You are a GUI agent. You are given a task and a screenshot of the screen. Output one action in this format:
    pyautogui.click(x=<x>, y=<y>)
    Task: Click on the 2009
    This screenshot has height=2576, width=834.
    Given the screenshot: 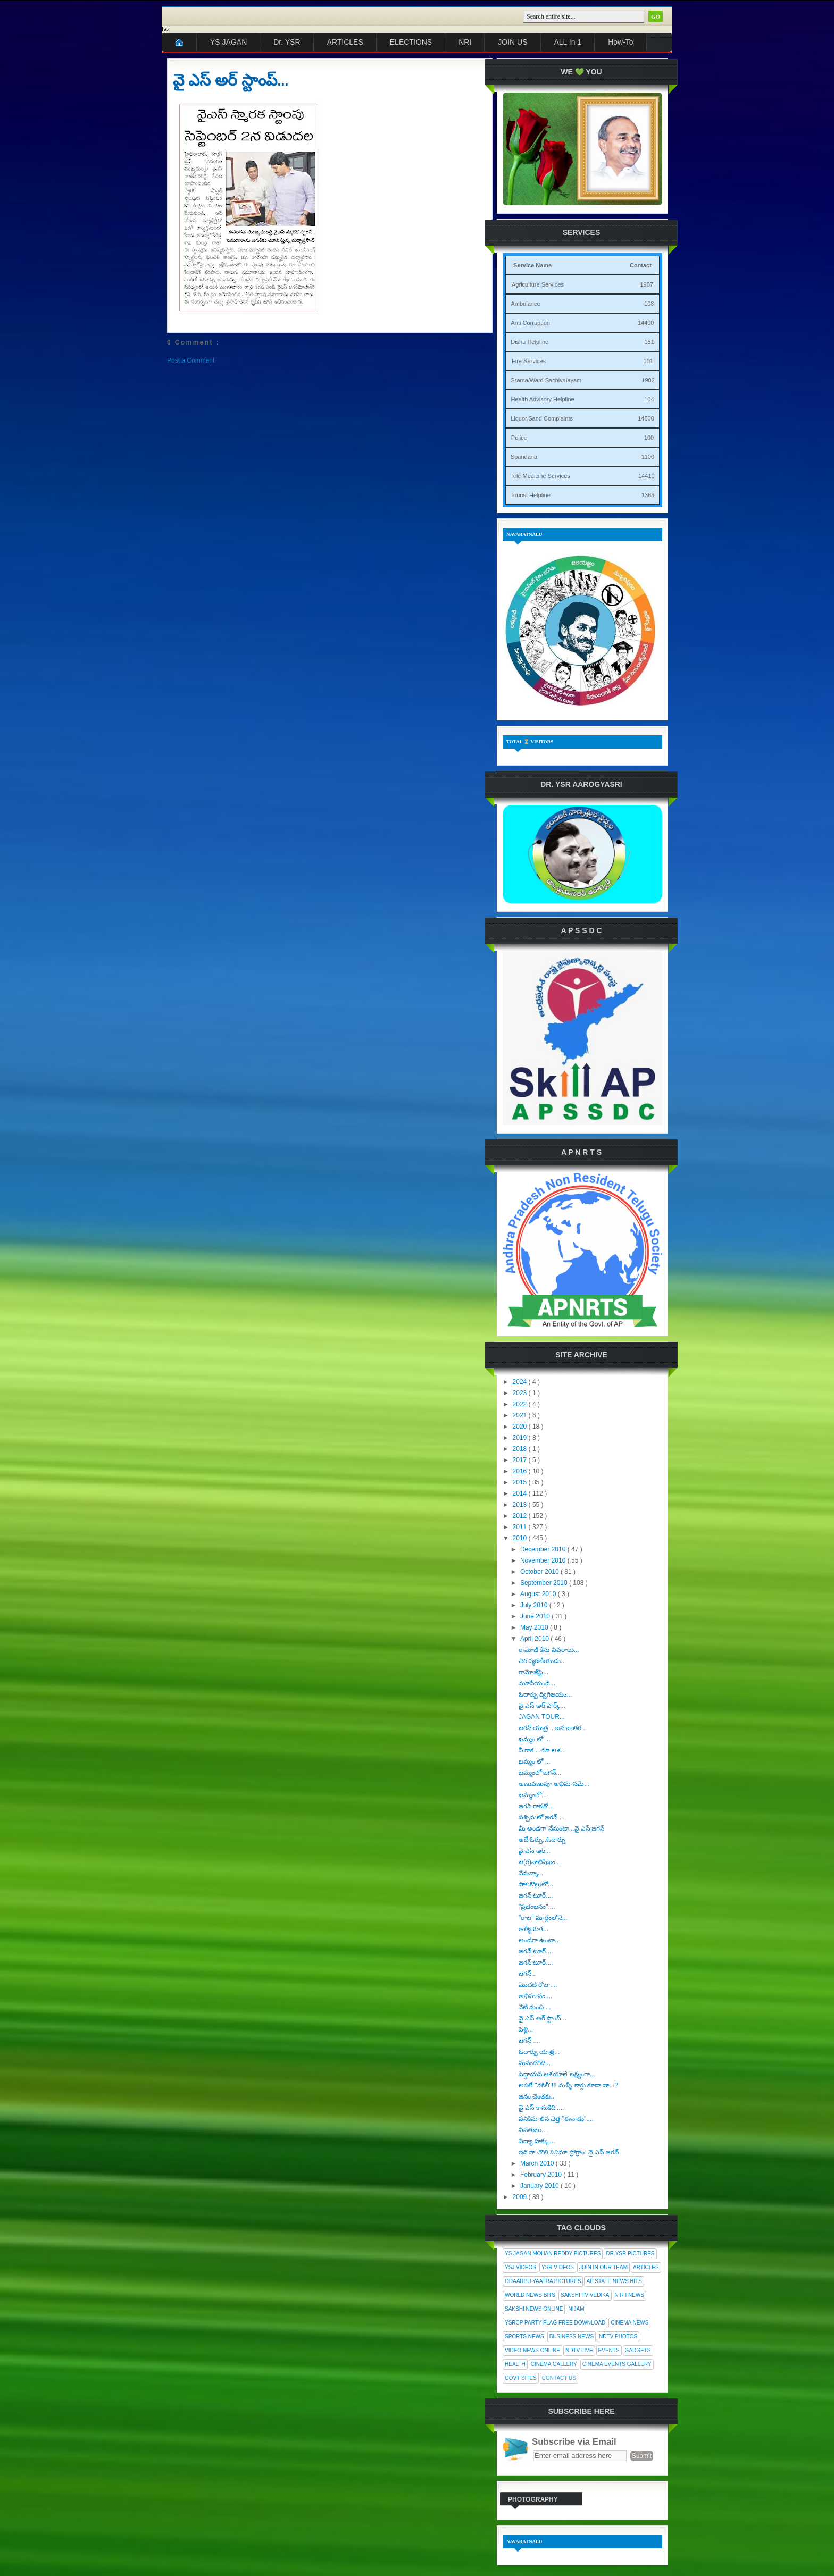 What is the action you would take?
    pyautogui.click(x=521, y=2197)
    